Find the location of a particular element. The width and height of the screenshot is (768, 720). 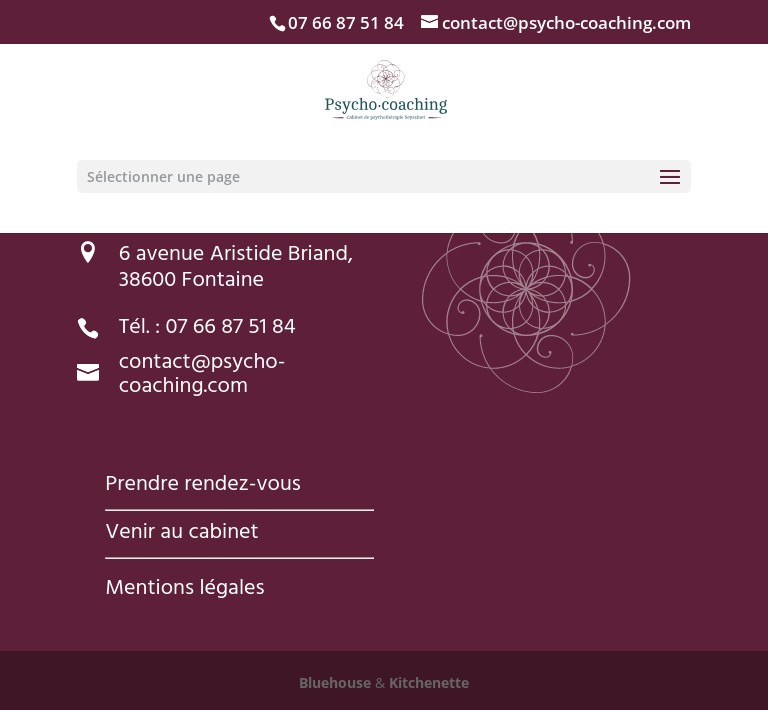

Prendre rendez-vous is located at coordinates (203, 486).